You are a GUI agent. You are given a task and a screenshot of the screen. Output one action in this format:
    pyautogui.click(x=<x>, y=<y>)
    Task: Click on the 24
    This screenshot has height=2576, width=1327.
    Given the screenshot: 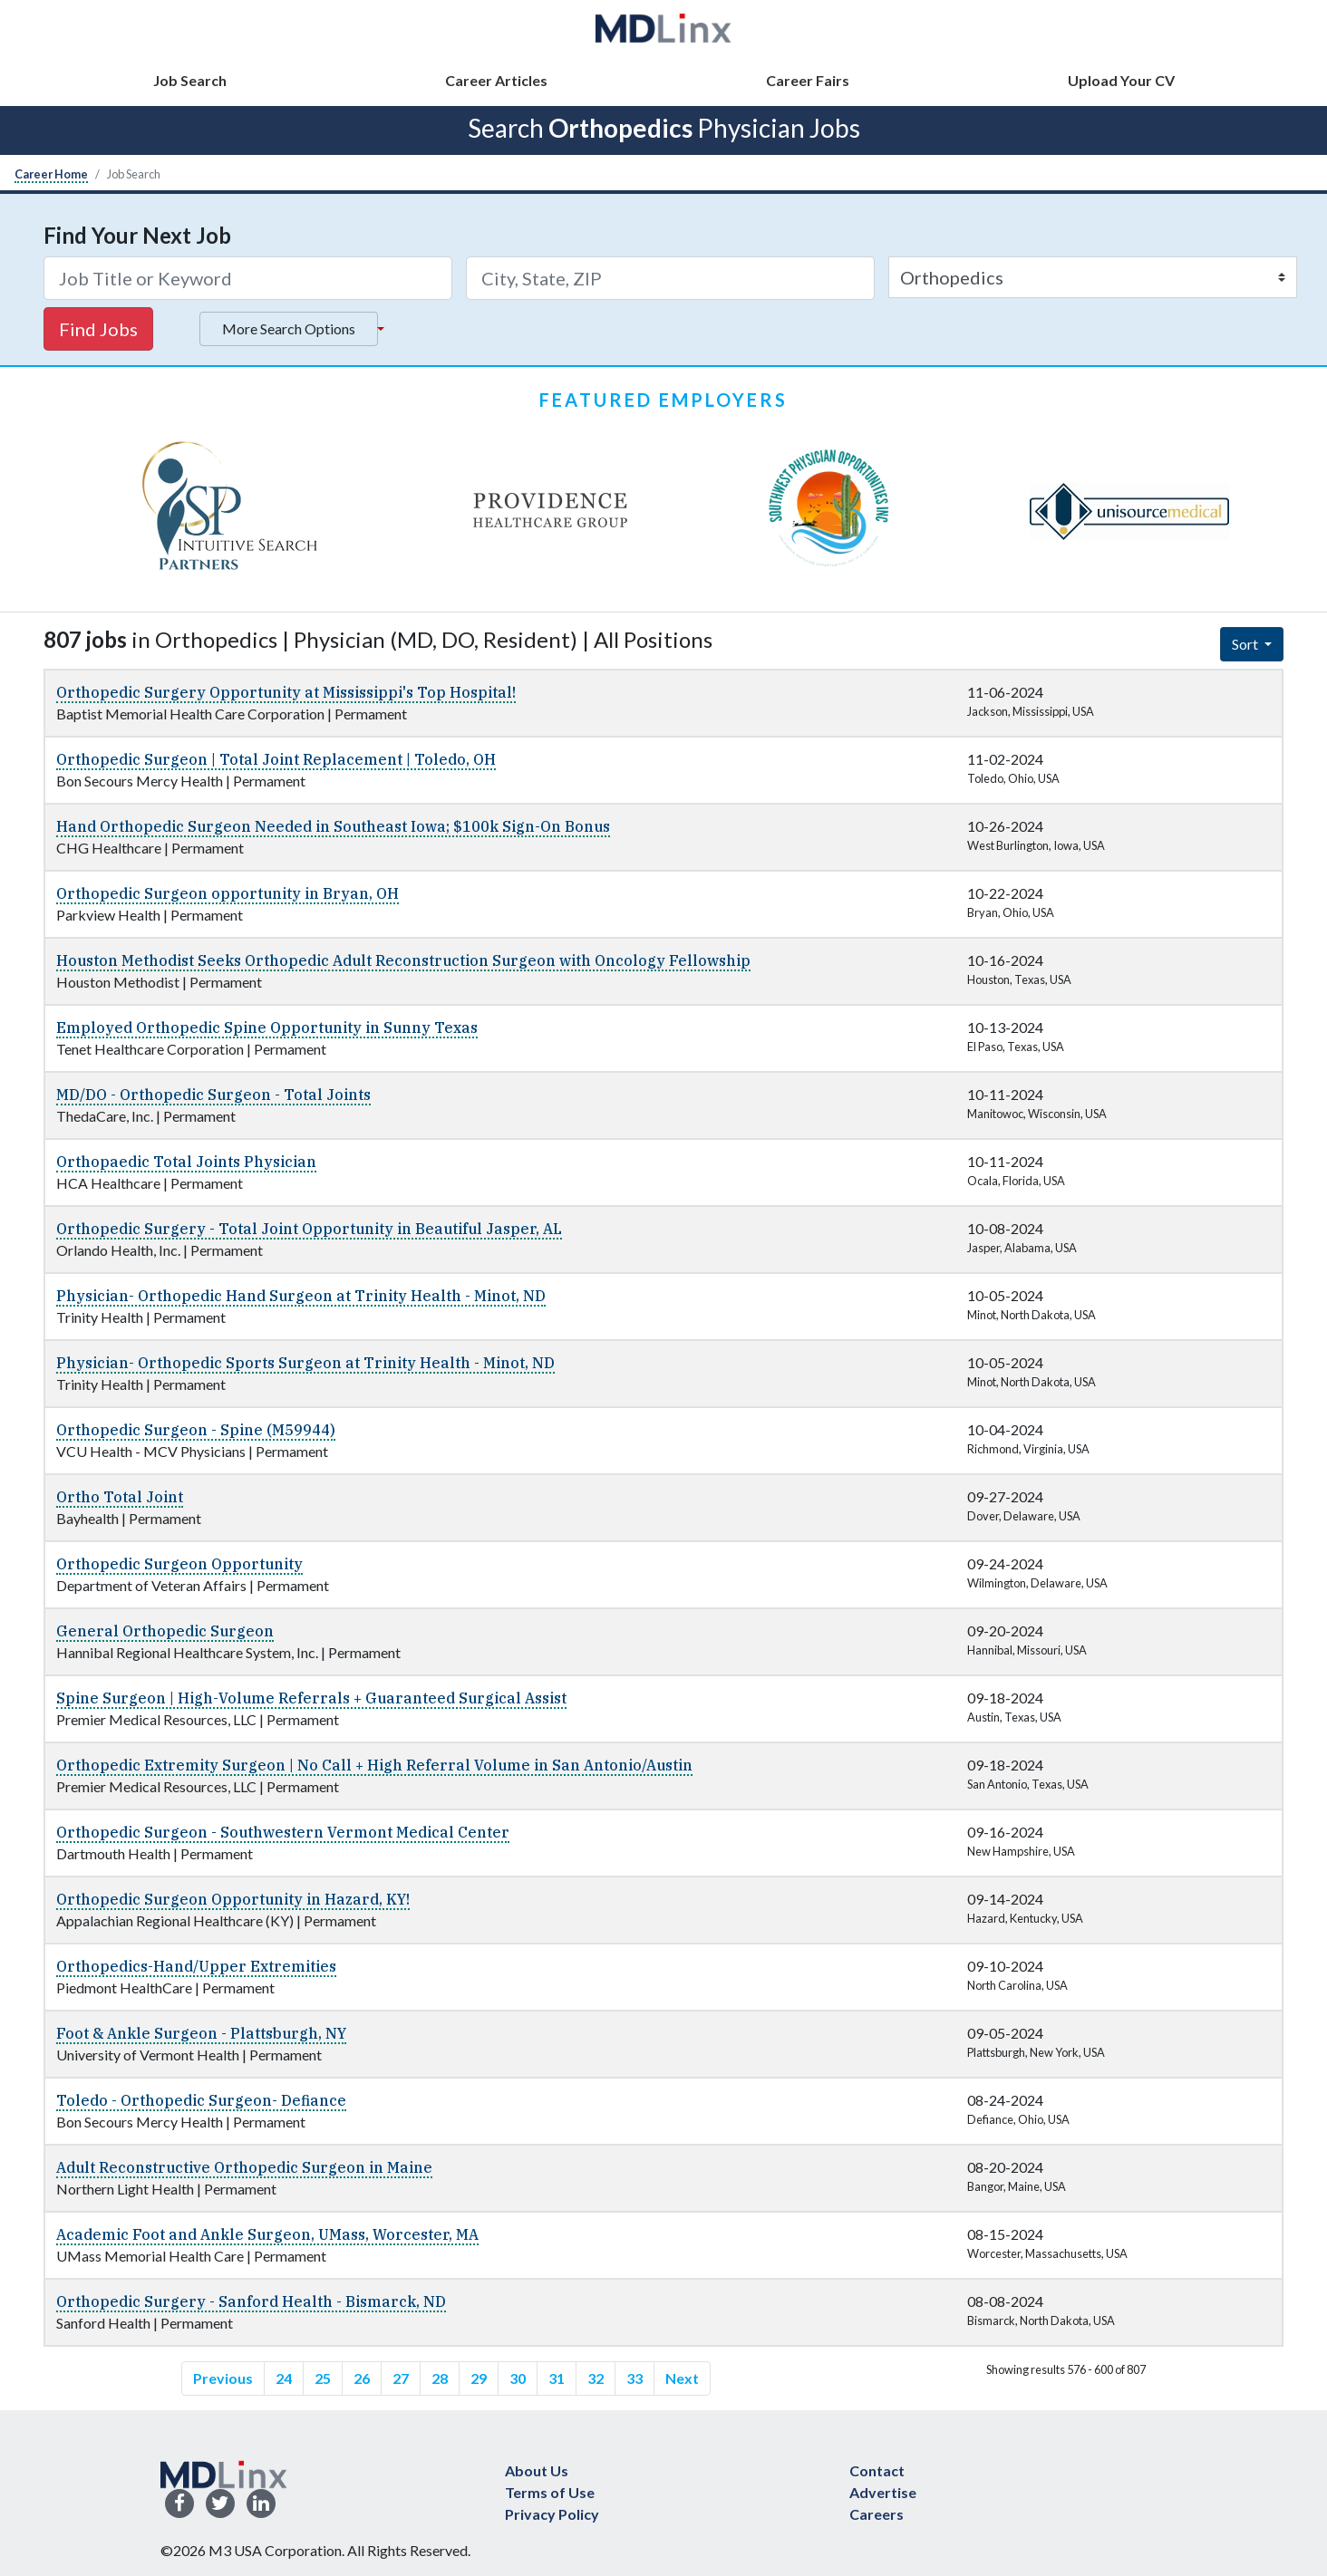 What is the action you would take?
    pyautogui.click(x=284, y=2378)
    